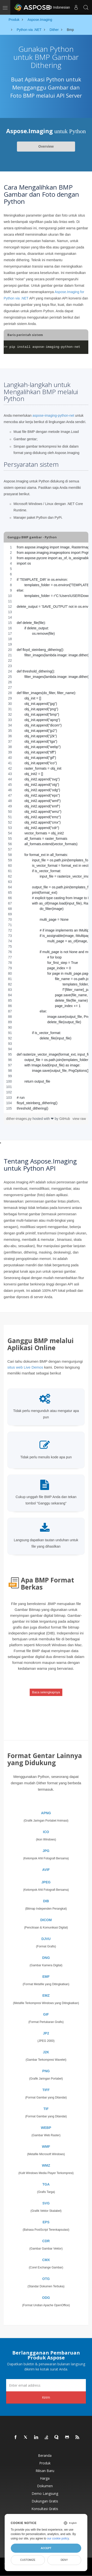  I want to click on DICOM, so click(46, 1920).